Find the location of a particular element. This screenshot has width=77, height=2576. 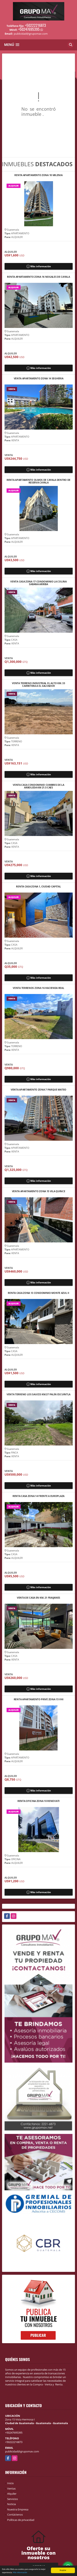

Políticas de privacidad is located at coordinates (20, 2520).